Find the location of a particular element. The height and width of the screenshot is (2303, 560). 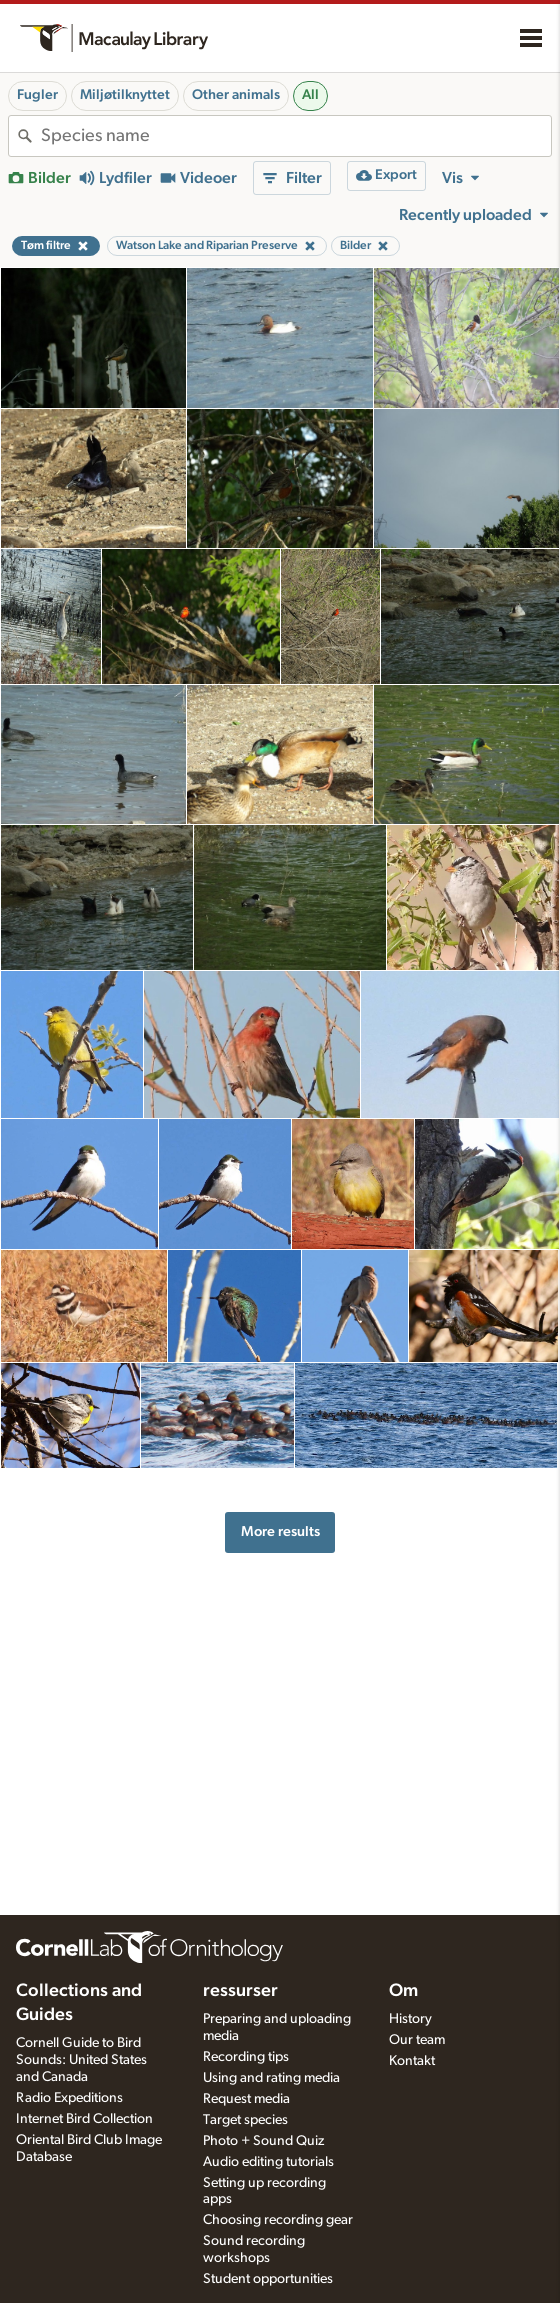

Target species is located at coordinates (245, 2120).